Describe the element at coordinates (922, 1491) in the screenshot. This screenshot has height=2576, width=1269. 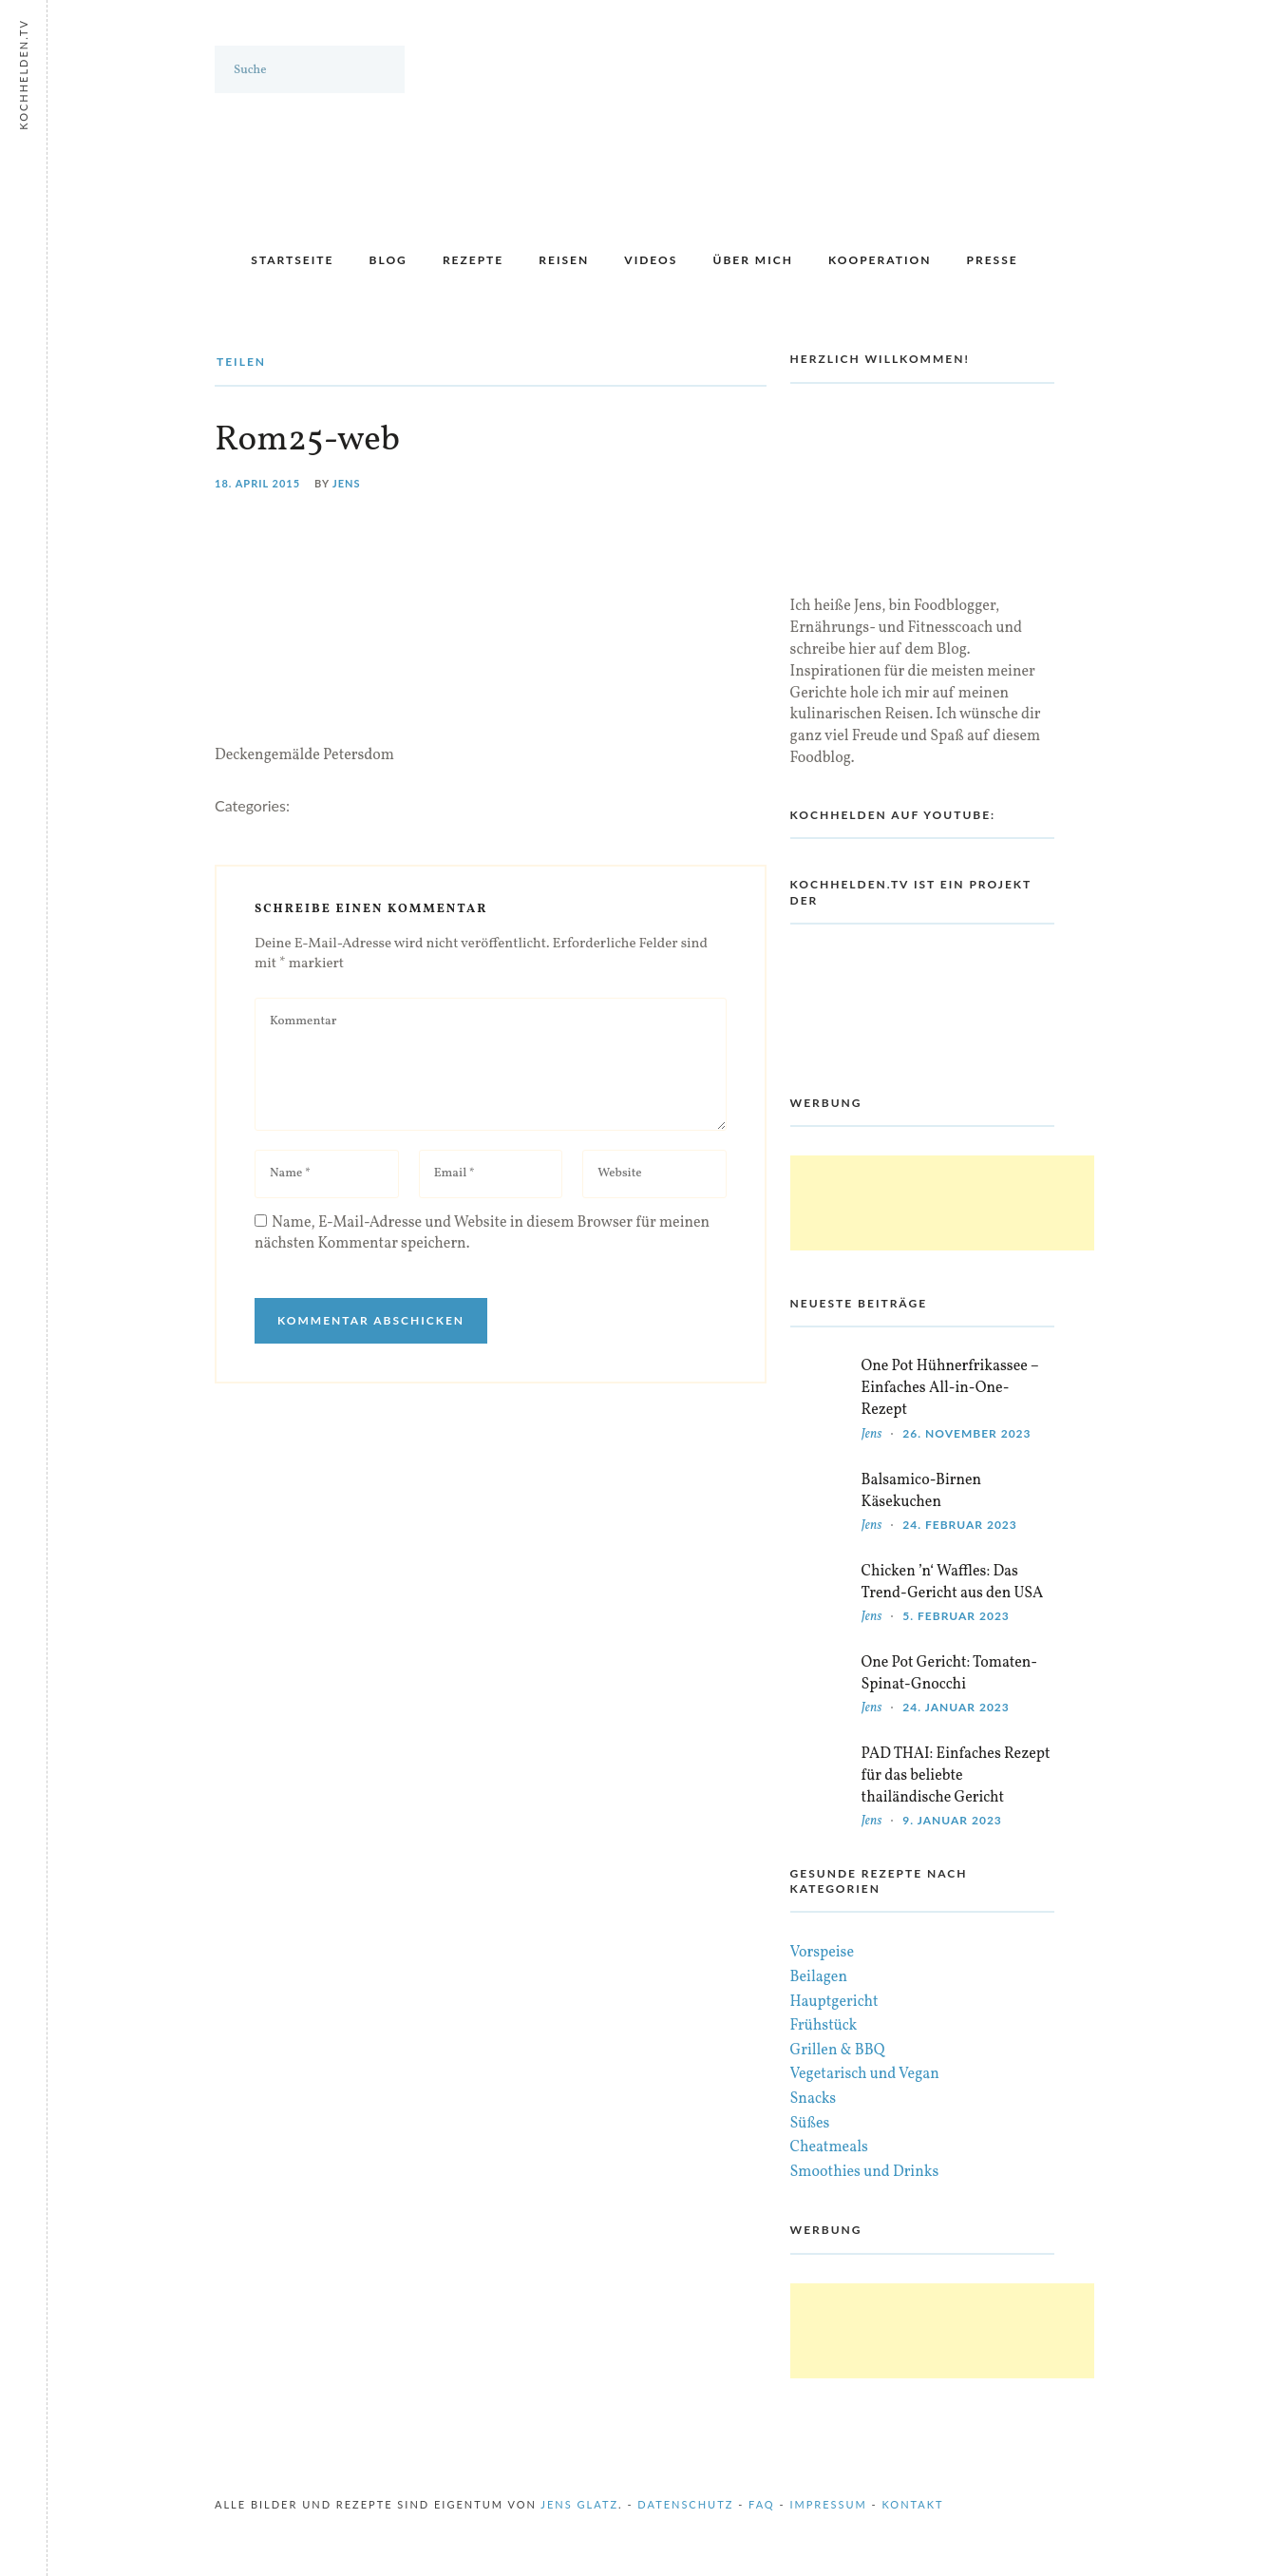
I see `Balsamico-Birnen Käsekuchen` at that location.